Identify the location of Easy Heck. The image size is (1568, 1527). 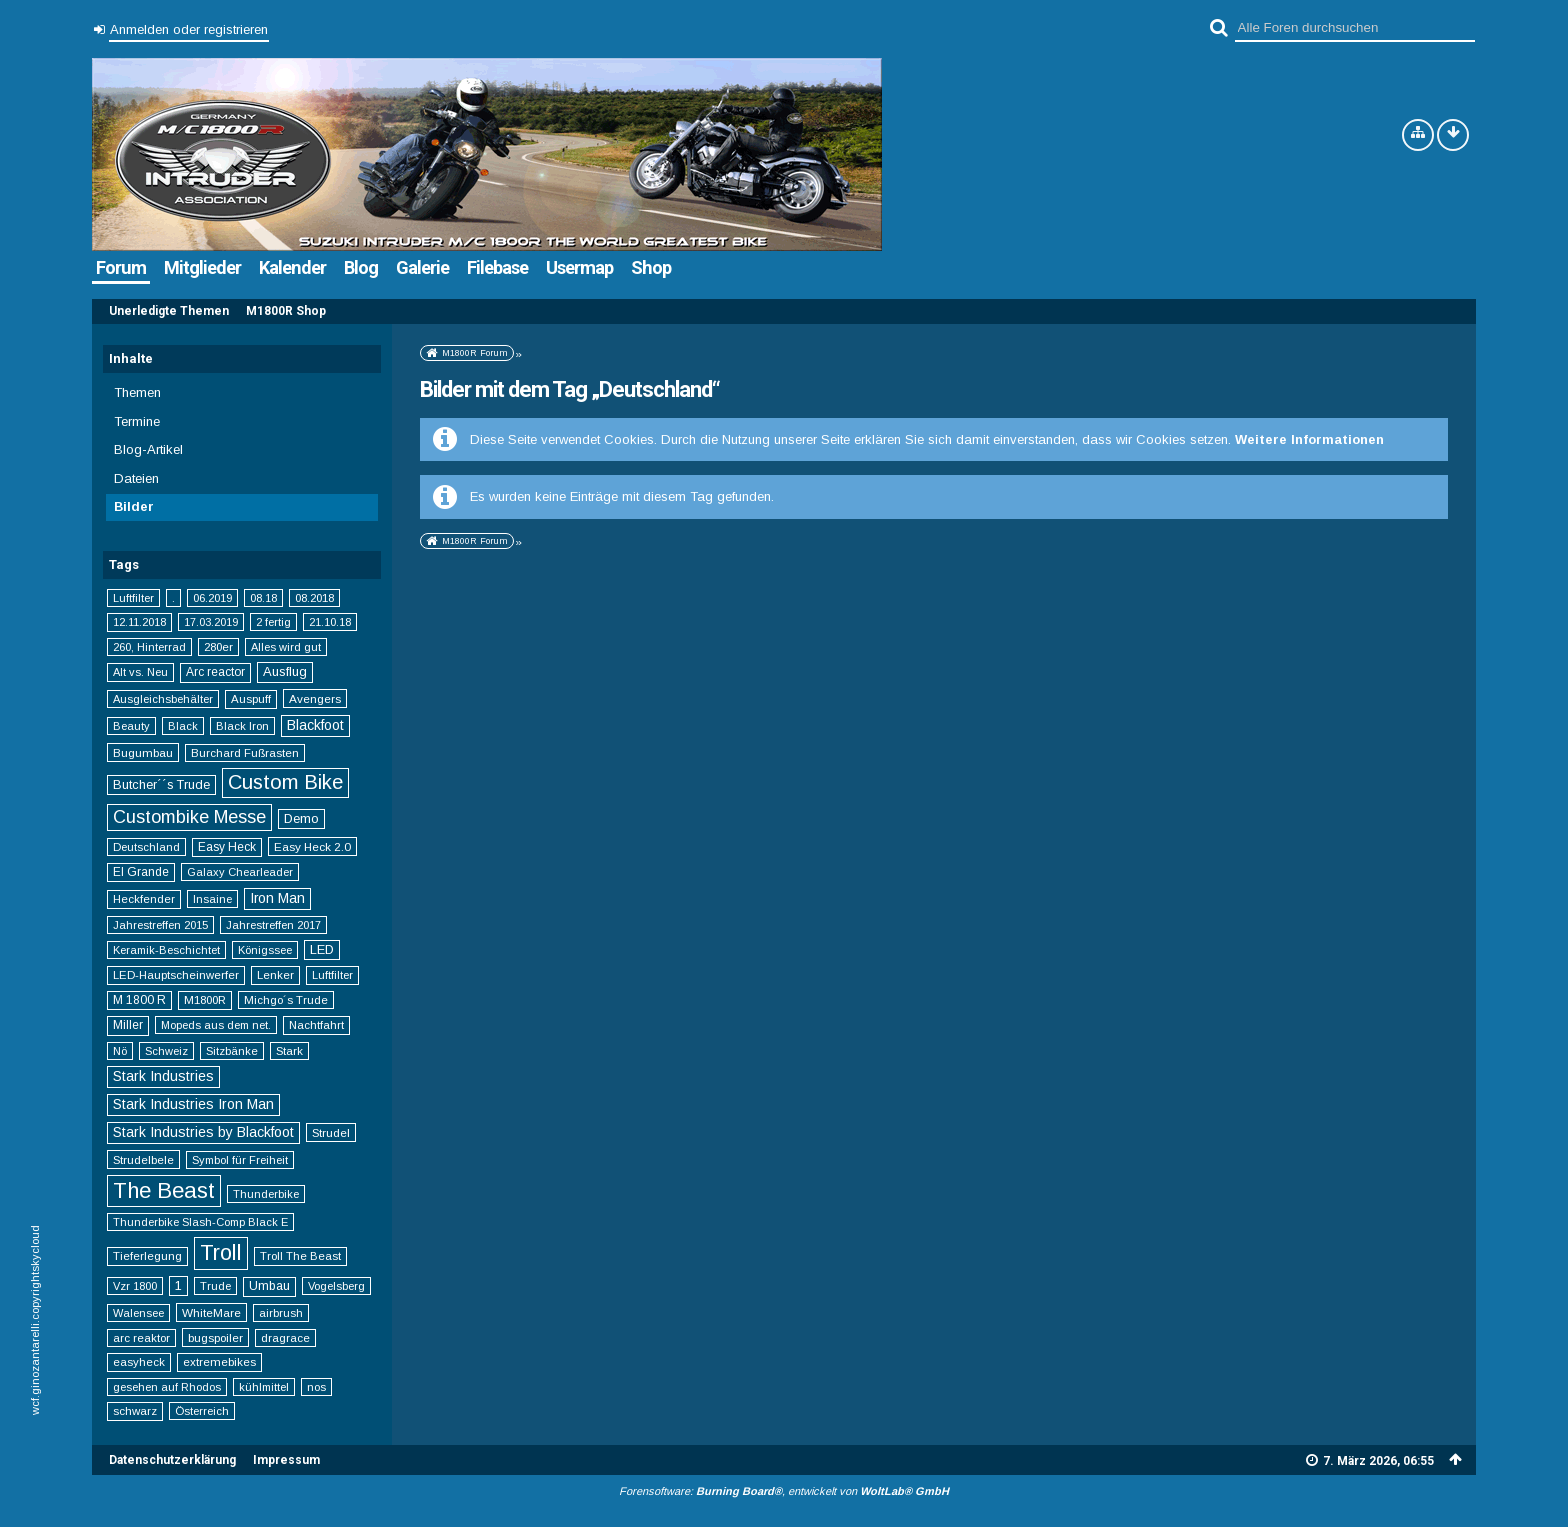
(227, 847).